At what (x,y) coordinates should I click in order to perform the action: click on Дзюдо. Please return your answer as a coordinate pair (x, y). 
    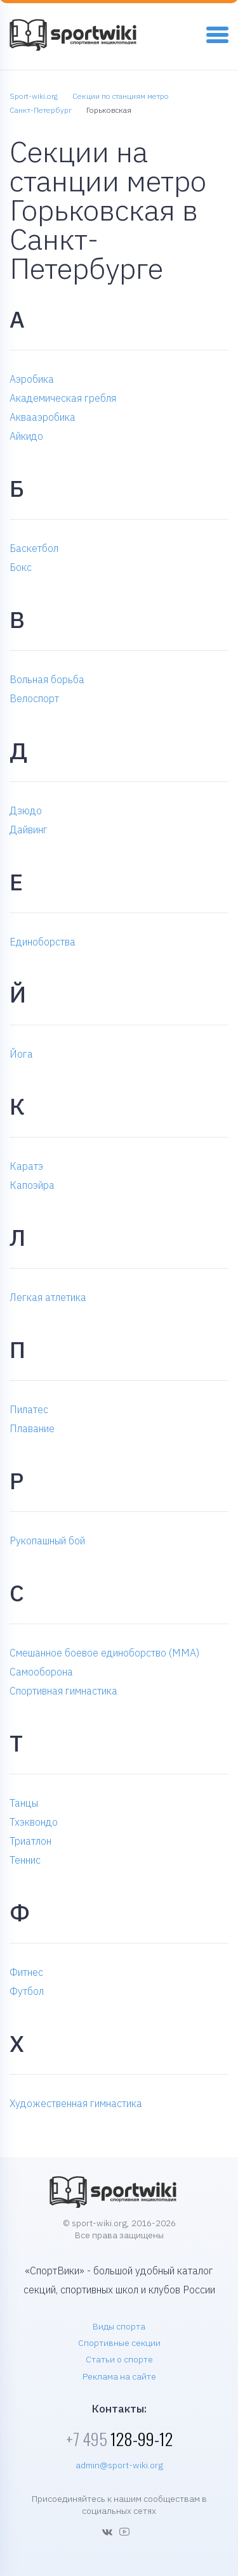
    Looking at the image, I should click on (26, 810).